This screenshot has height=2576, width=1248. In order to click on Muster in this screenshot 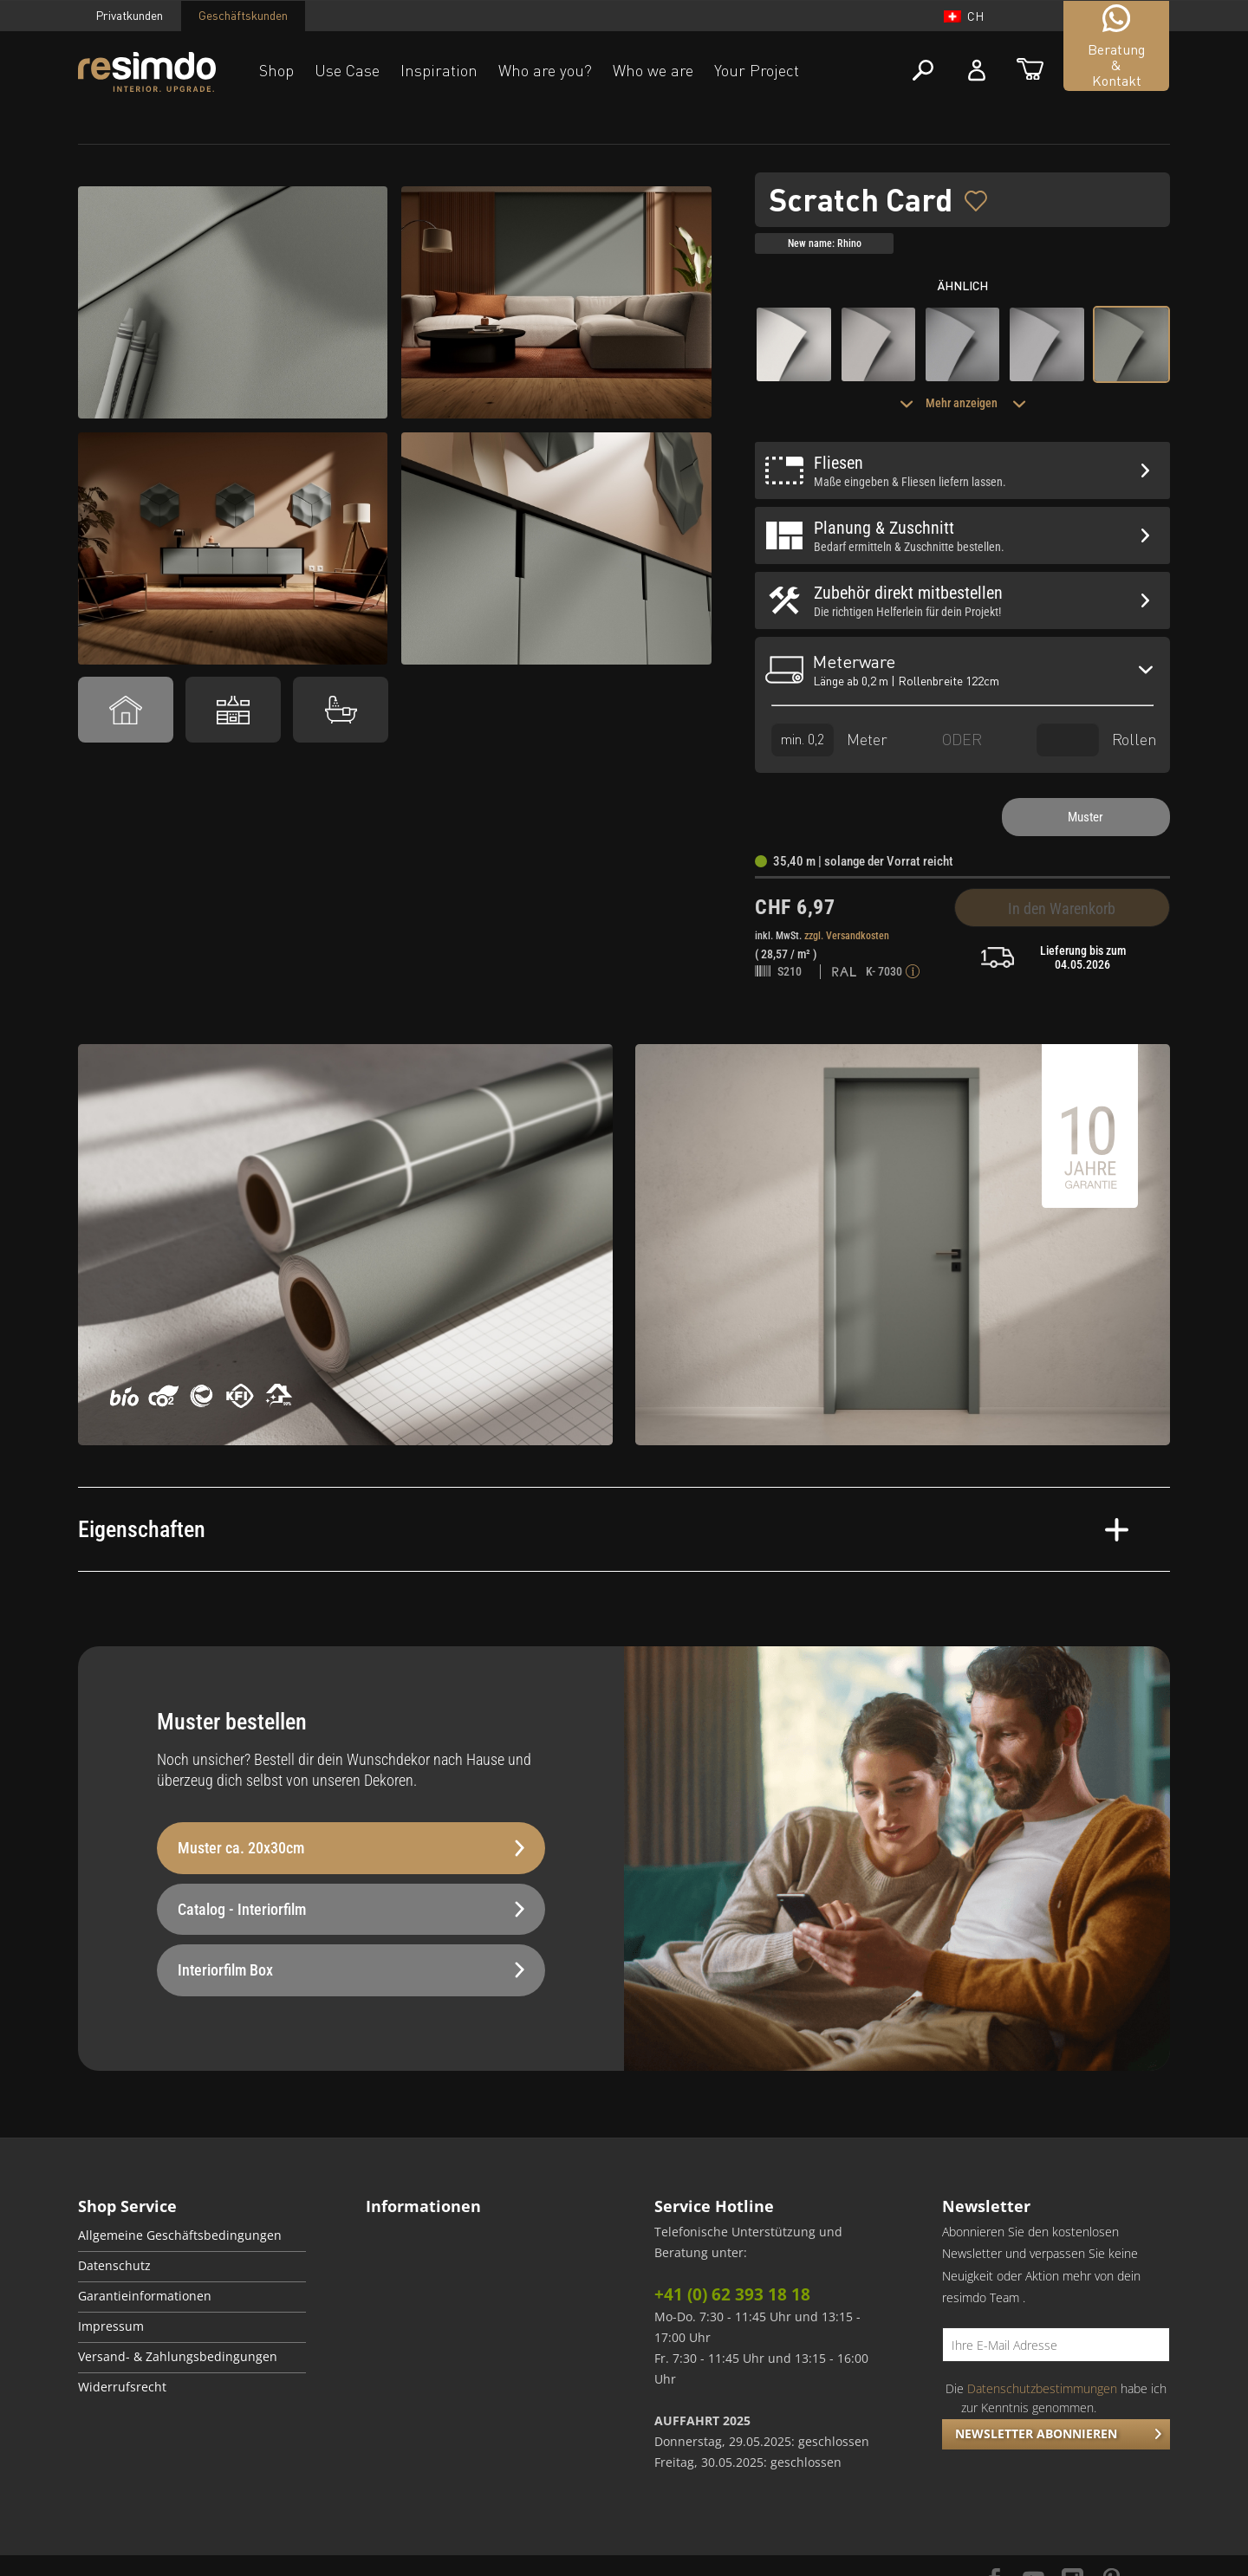, I will do `click(1085, 817)`.